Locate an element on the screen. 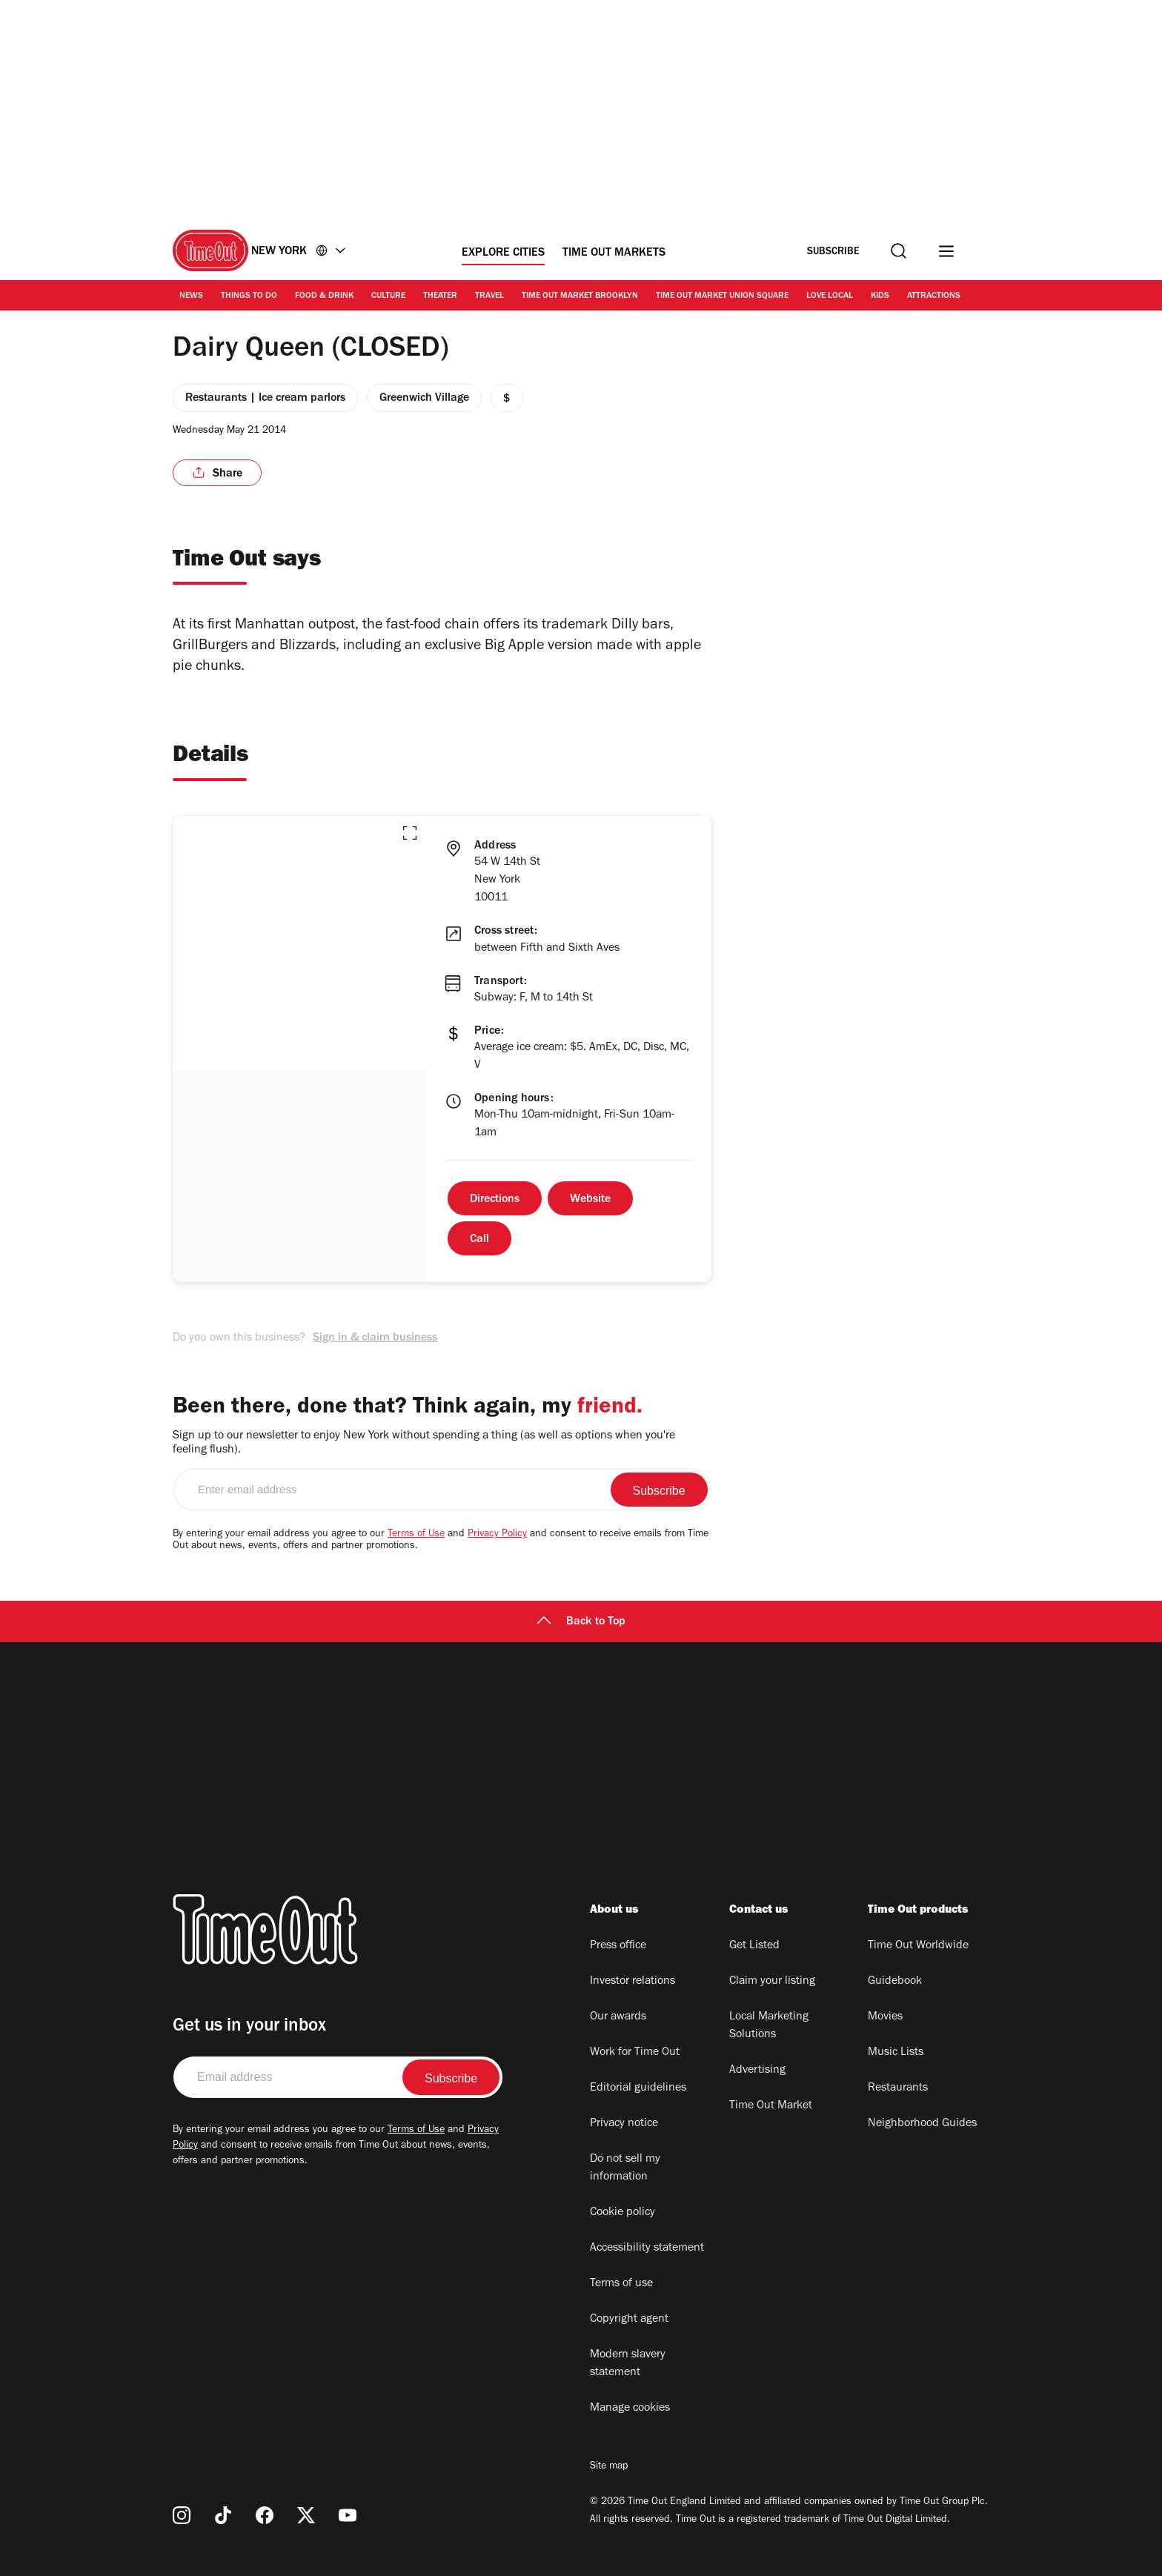 The image size is (1162, 2576). Theater is located at coordinates (440, 296).